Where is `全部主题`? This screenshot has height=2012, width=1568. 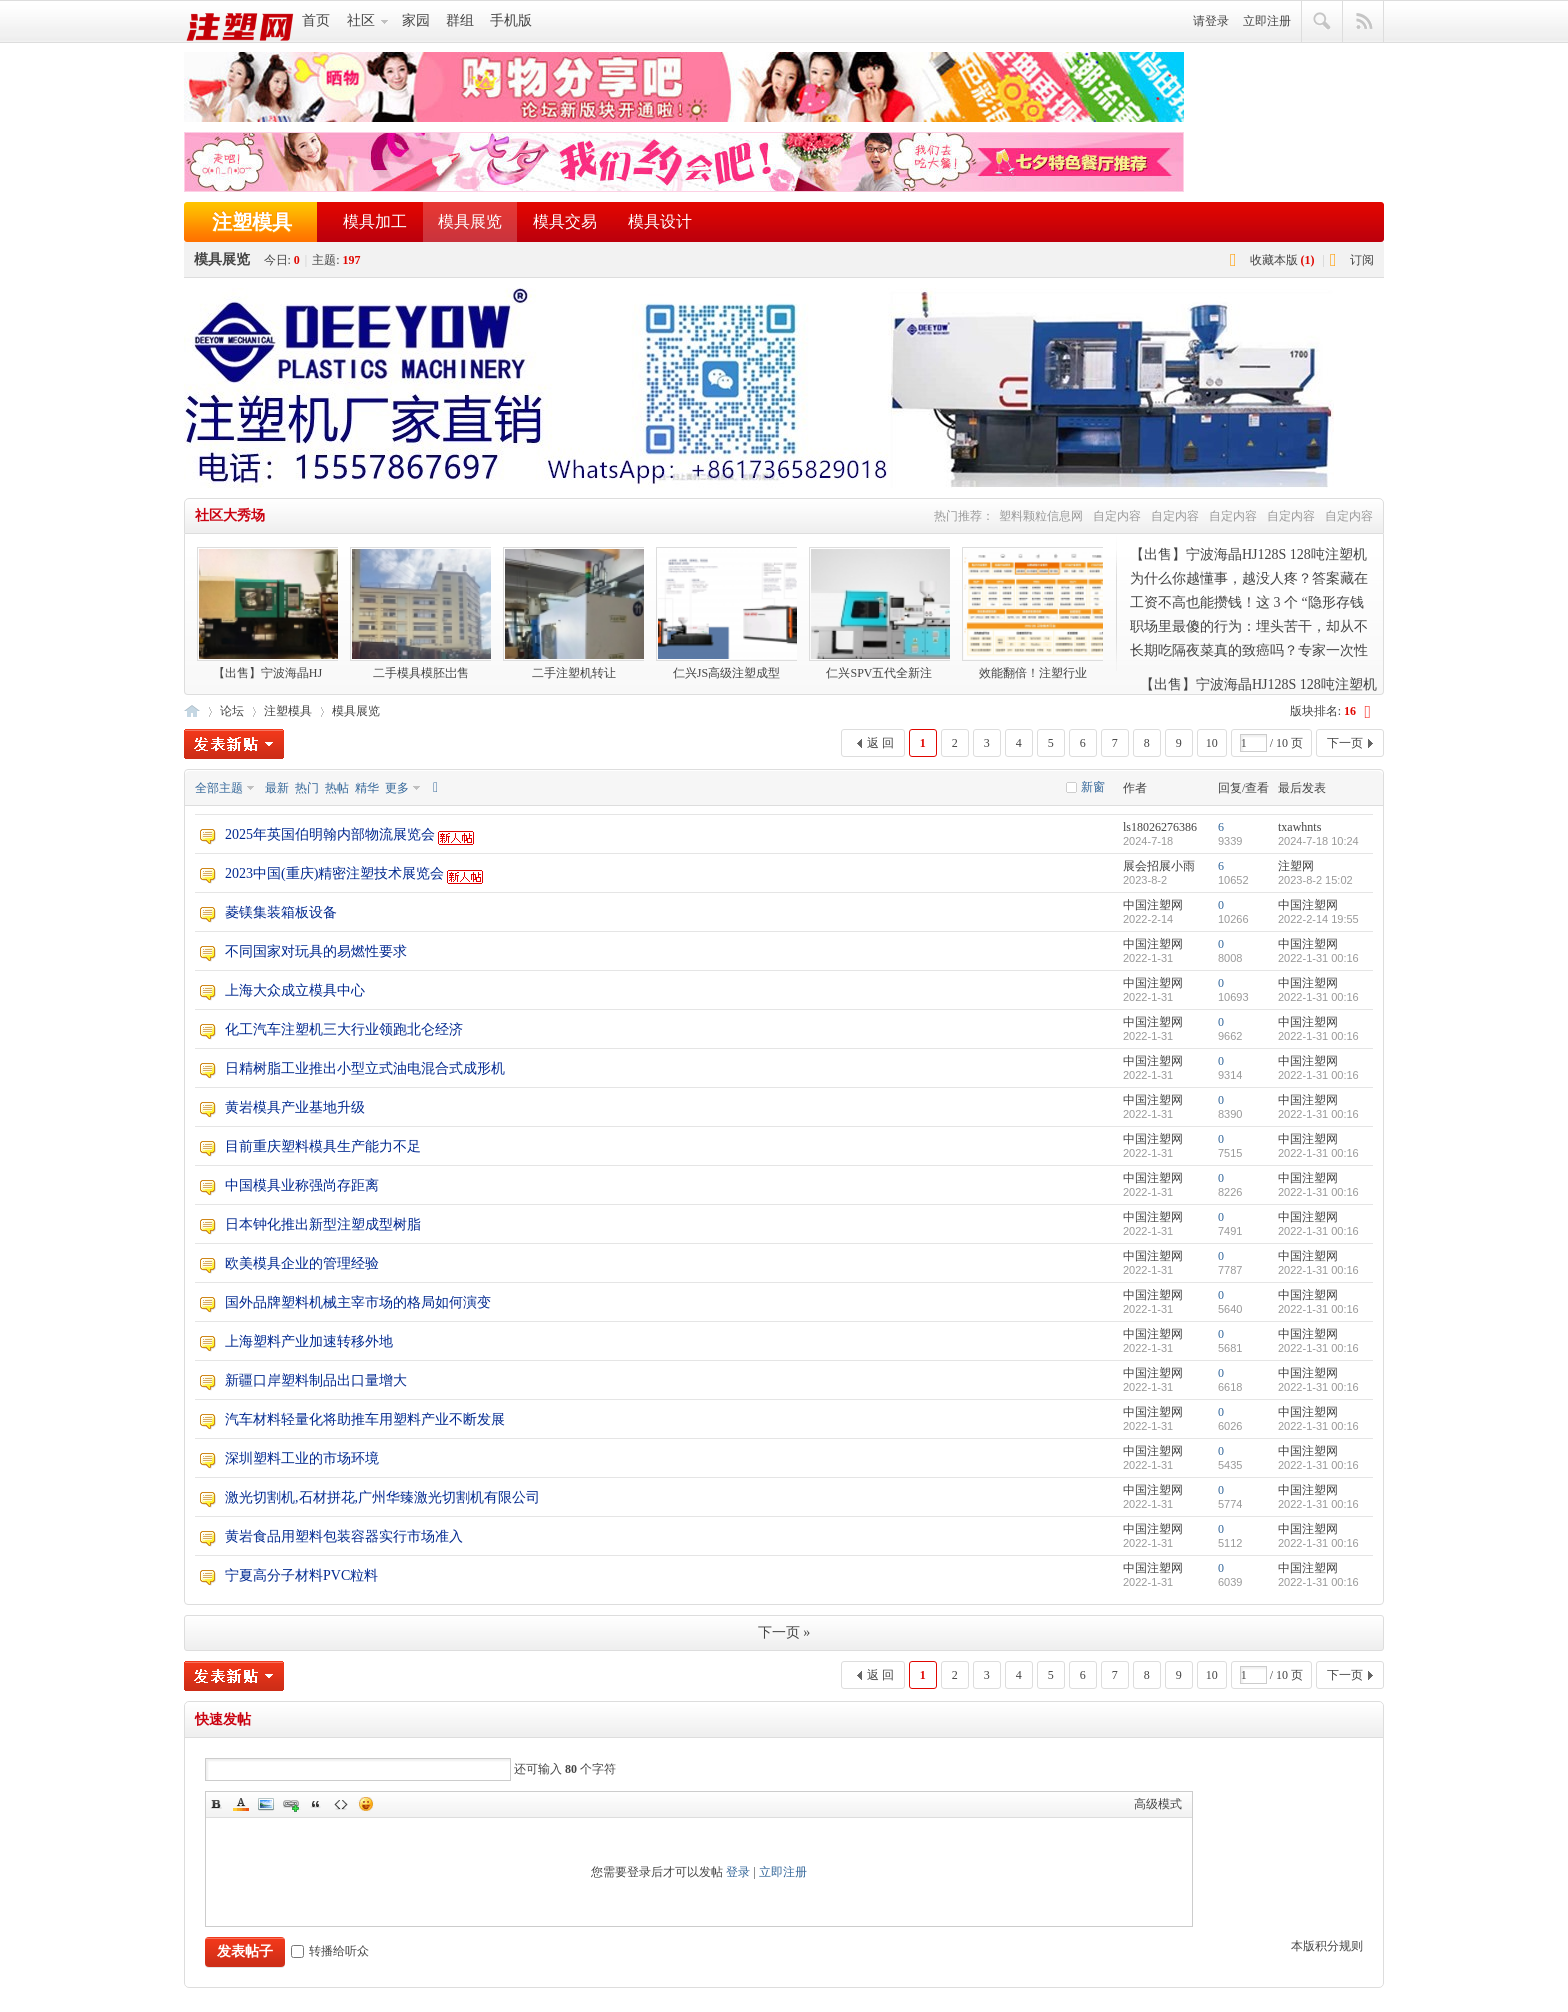
全部主题 is located at coordinates (219, 788).